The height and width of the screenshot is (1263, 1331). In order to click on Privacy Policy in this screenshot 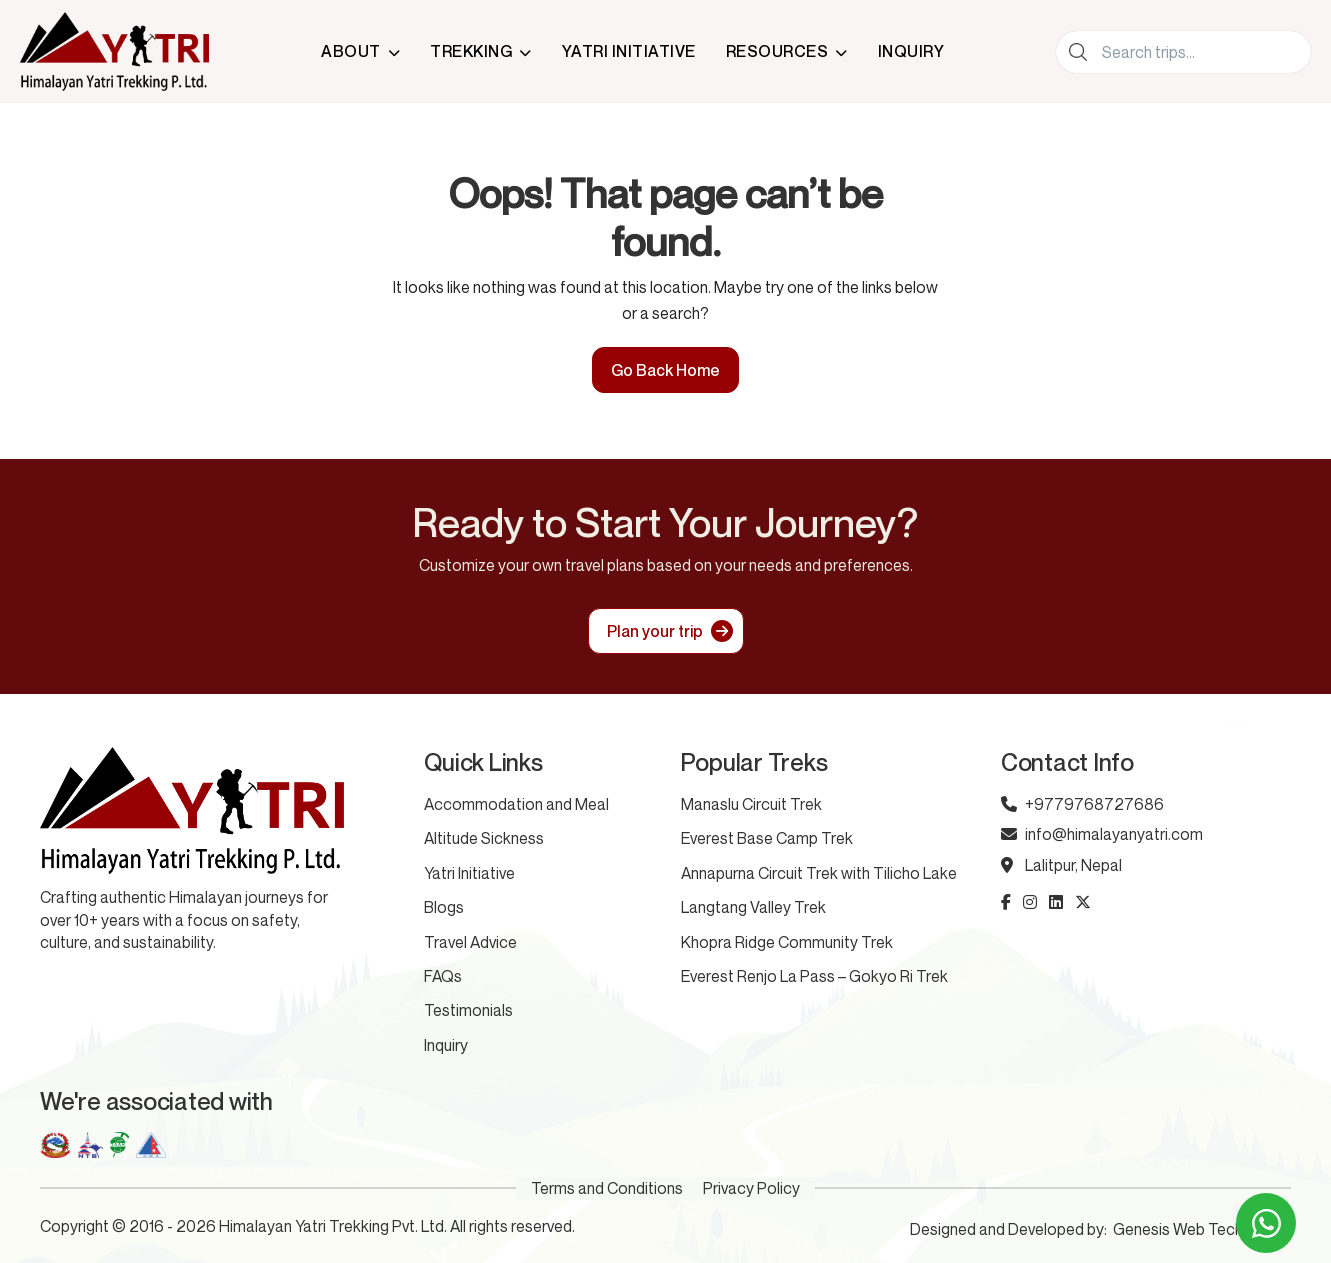, I will do `click(751, 1188)`.